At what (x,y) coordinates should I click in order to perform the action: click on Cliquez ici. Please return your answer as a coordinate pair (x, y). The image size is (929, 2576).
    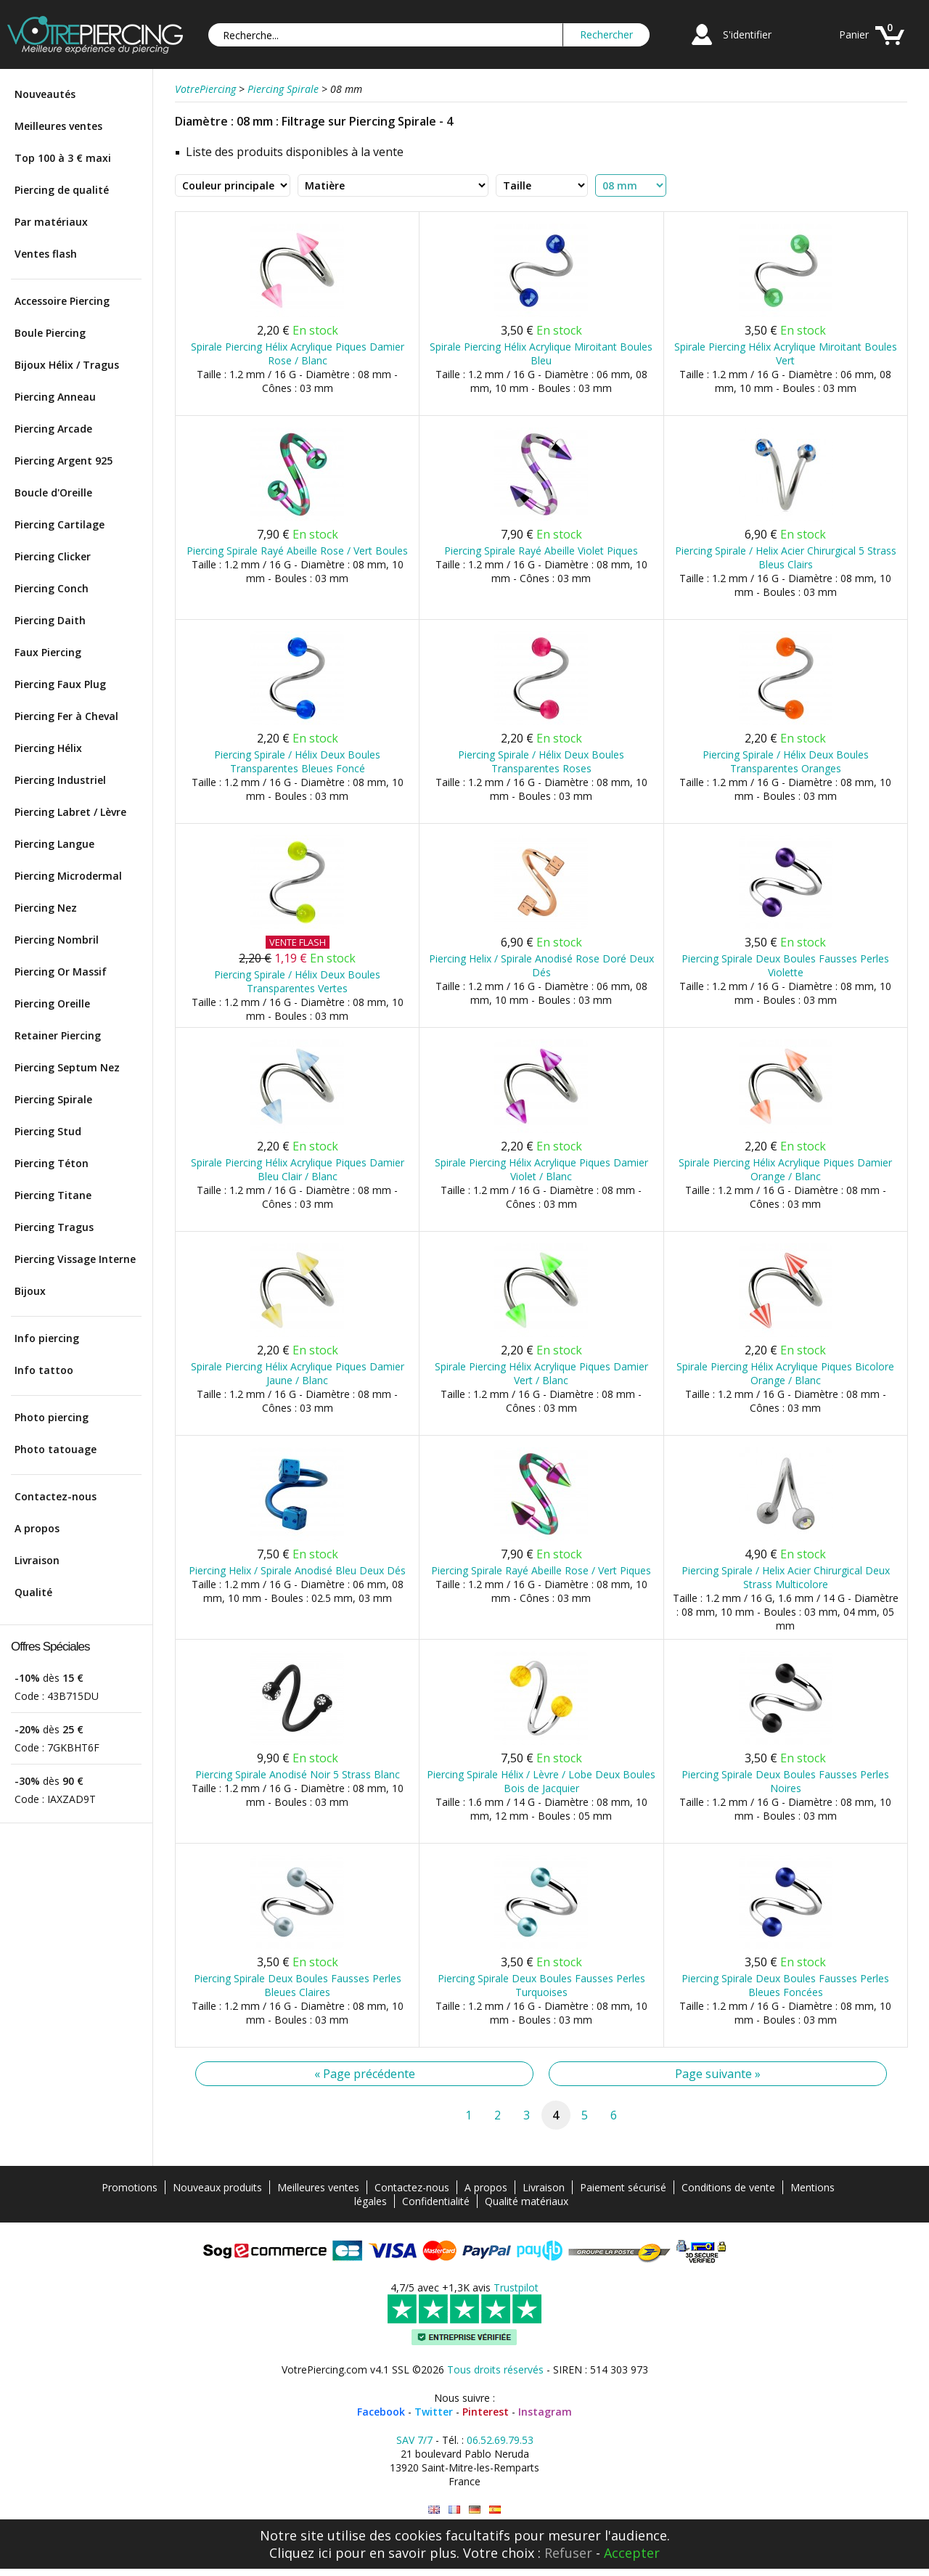
    Looking at the image, I should click on (300, 2552).